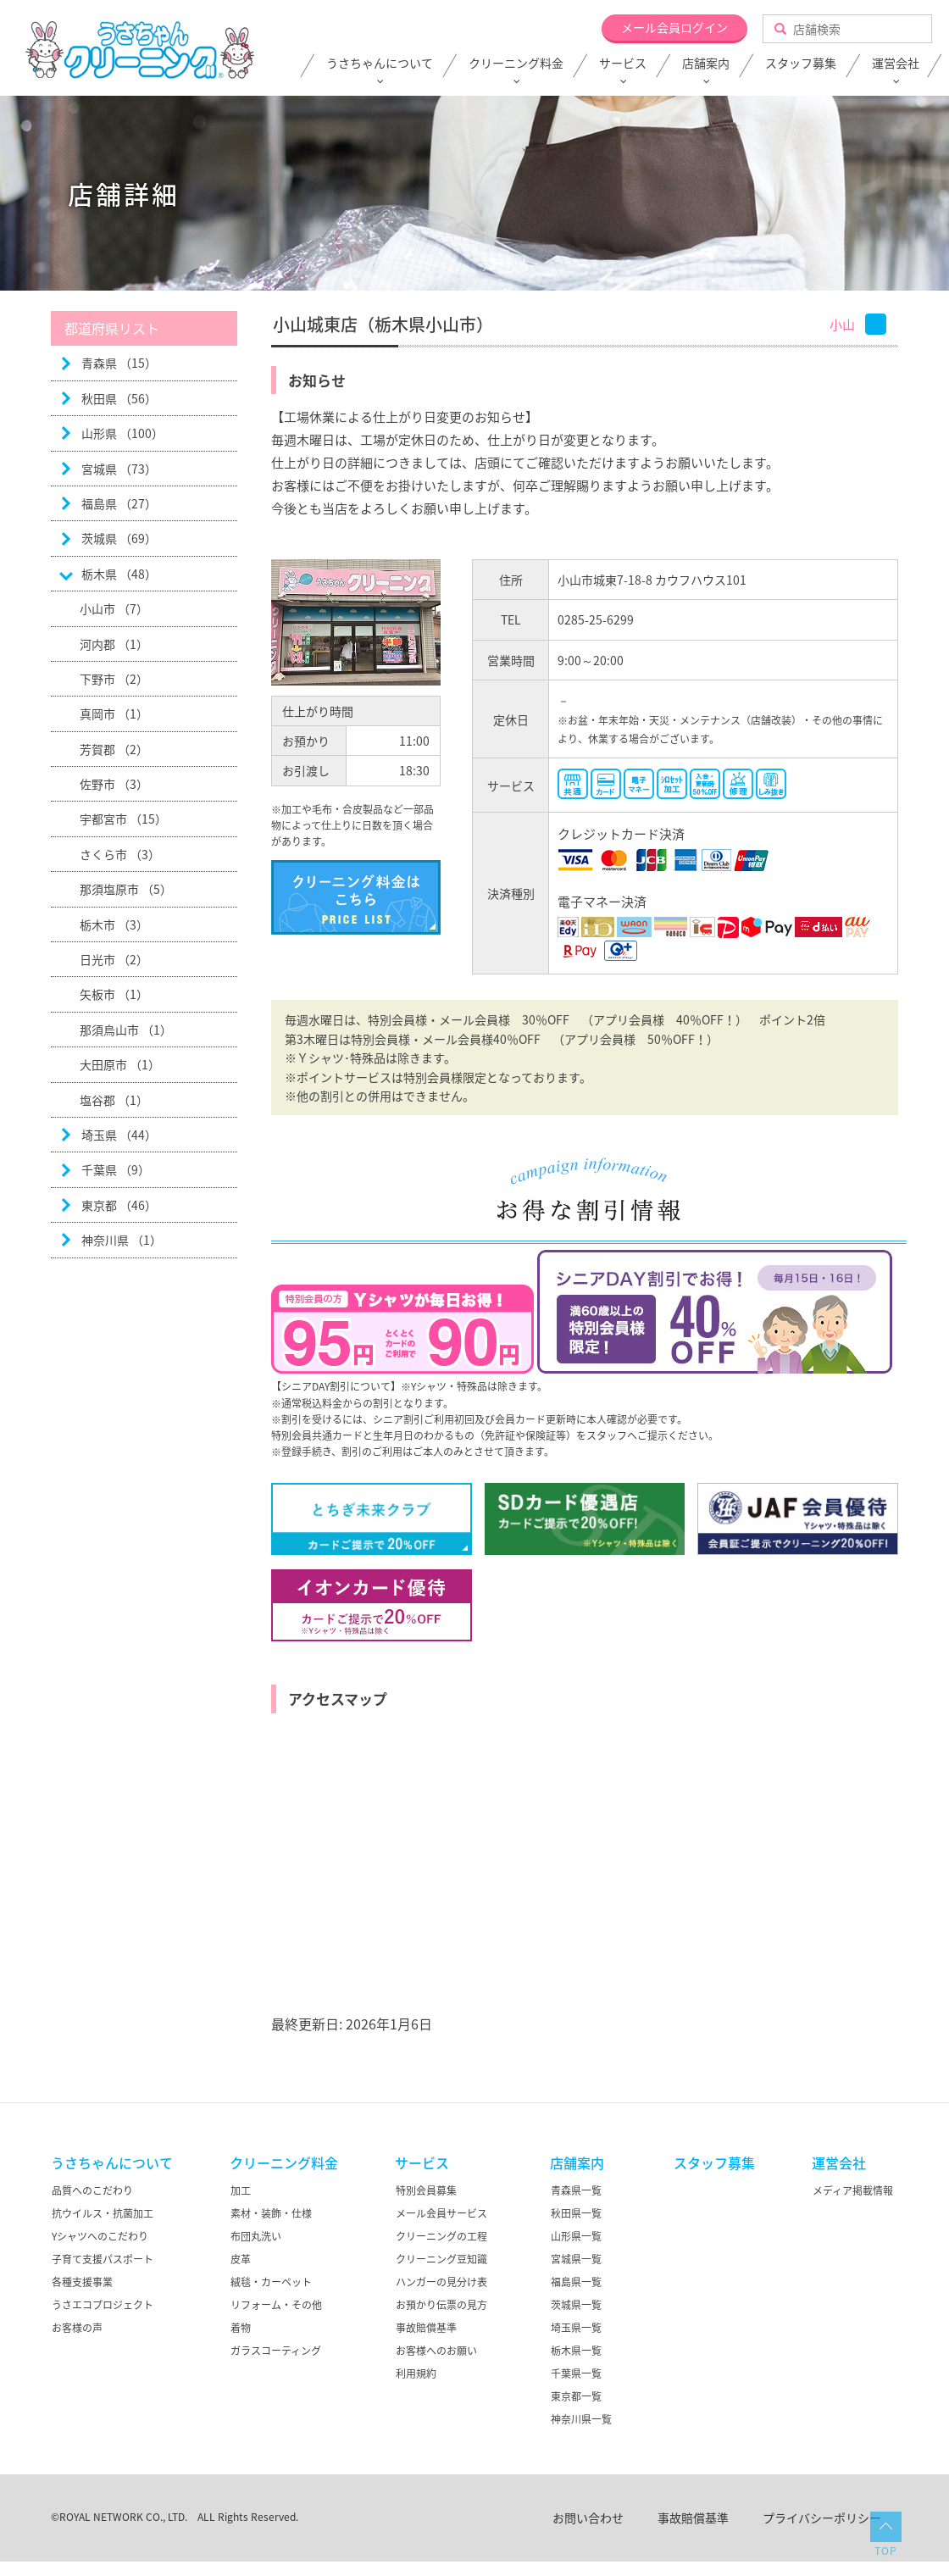 The image size is (949, 2576). I want to click on お問い合わせ, so click(588, 2517).